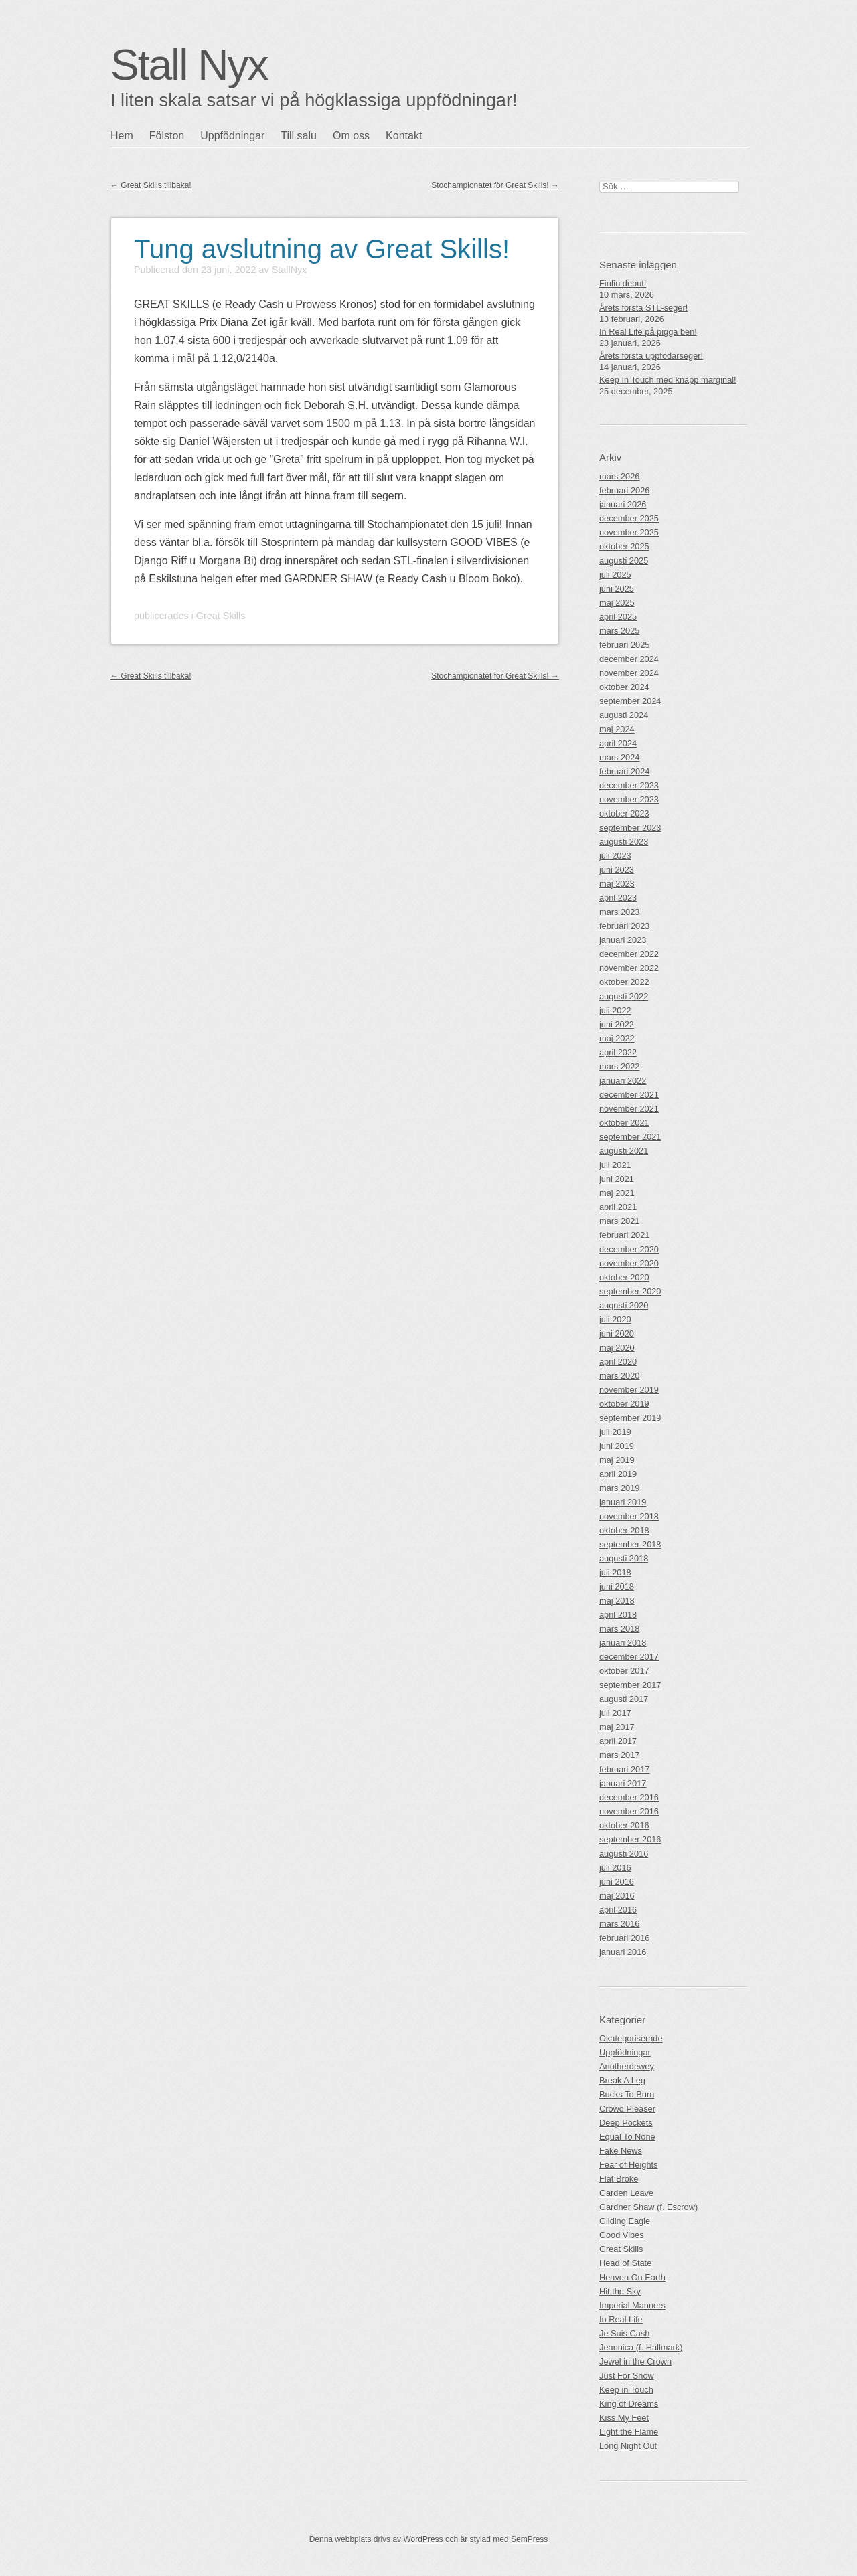  I want to click on april 2018, so click(618, 1615).